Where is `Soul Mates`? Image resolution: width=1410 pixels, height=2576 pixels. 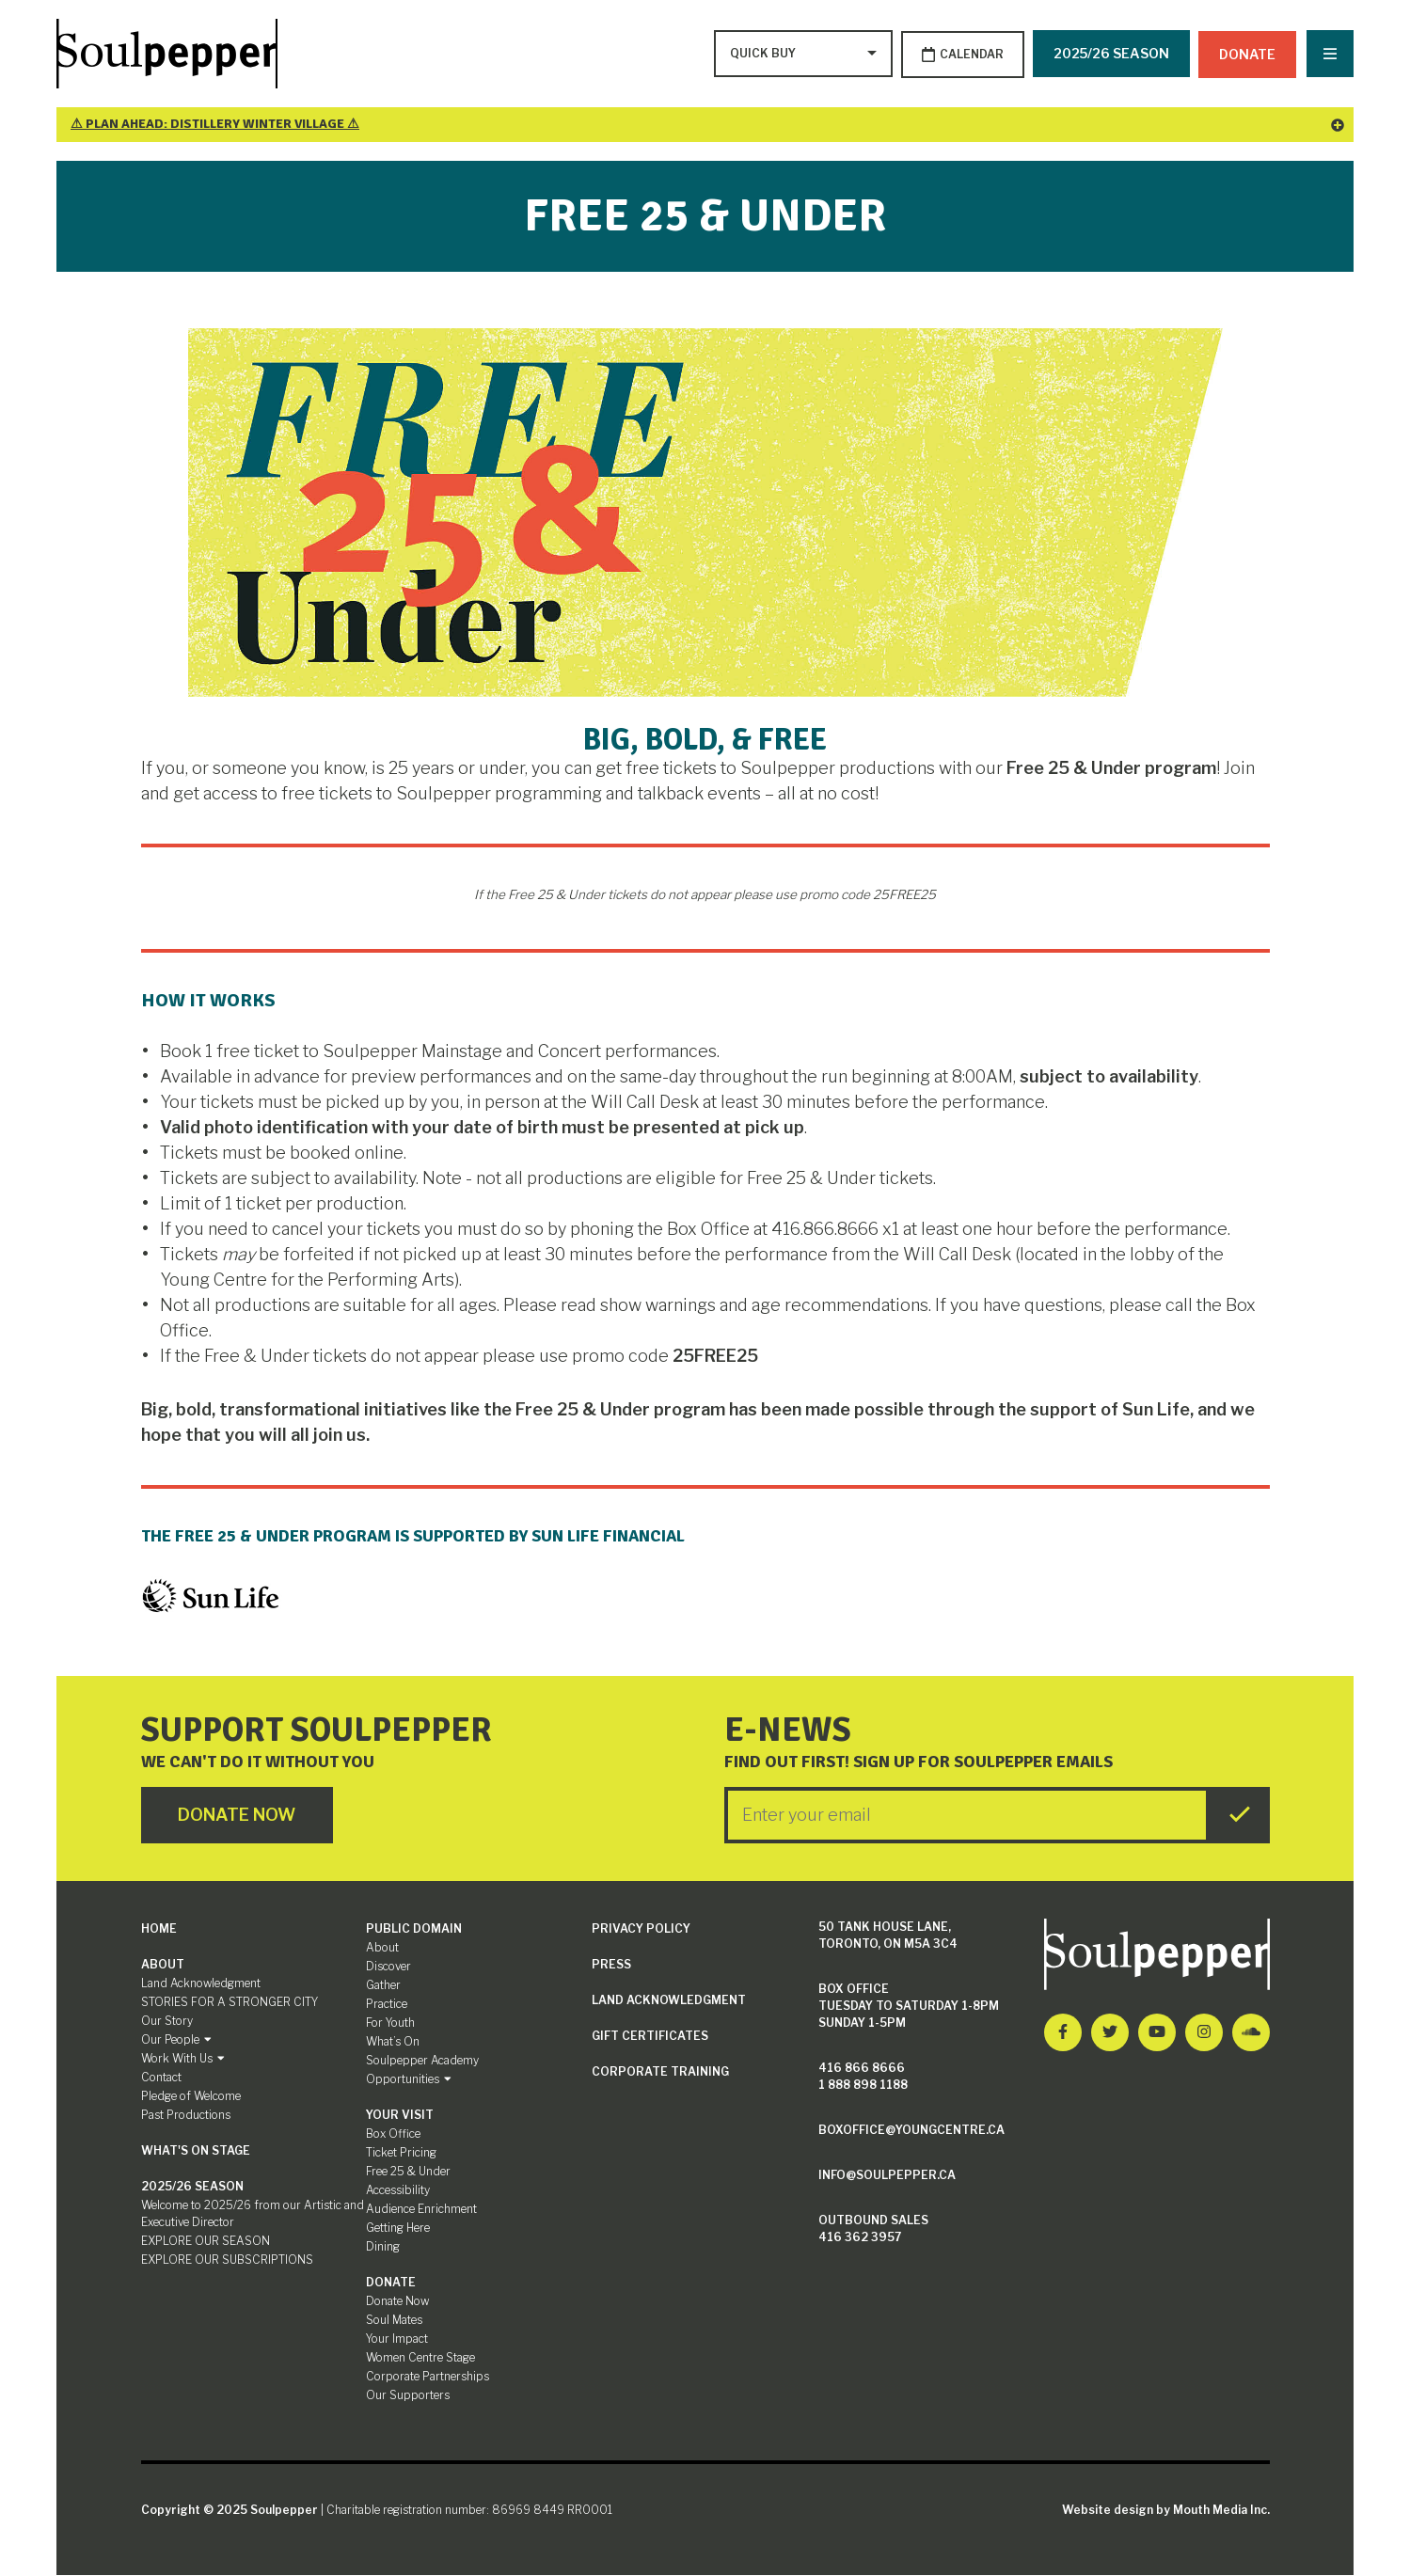 Soul Mates is located at coordinates (394, 2321).